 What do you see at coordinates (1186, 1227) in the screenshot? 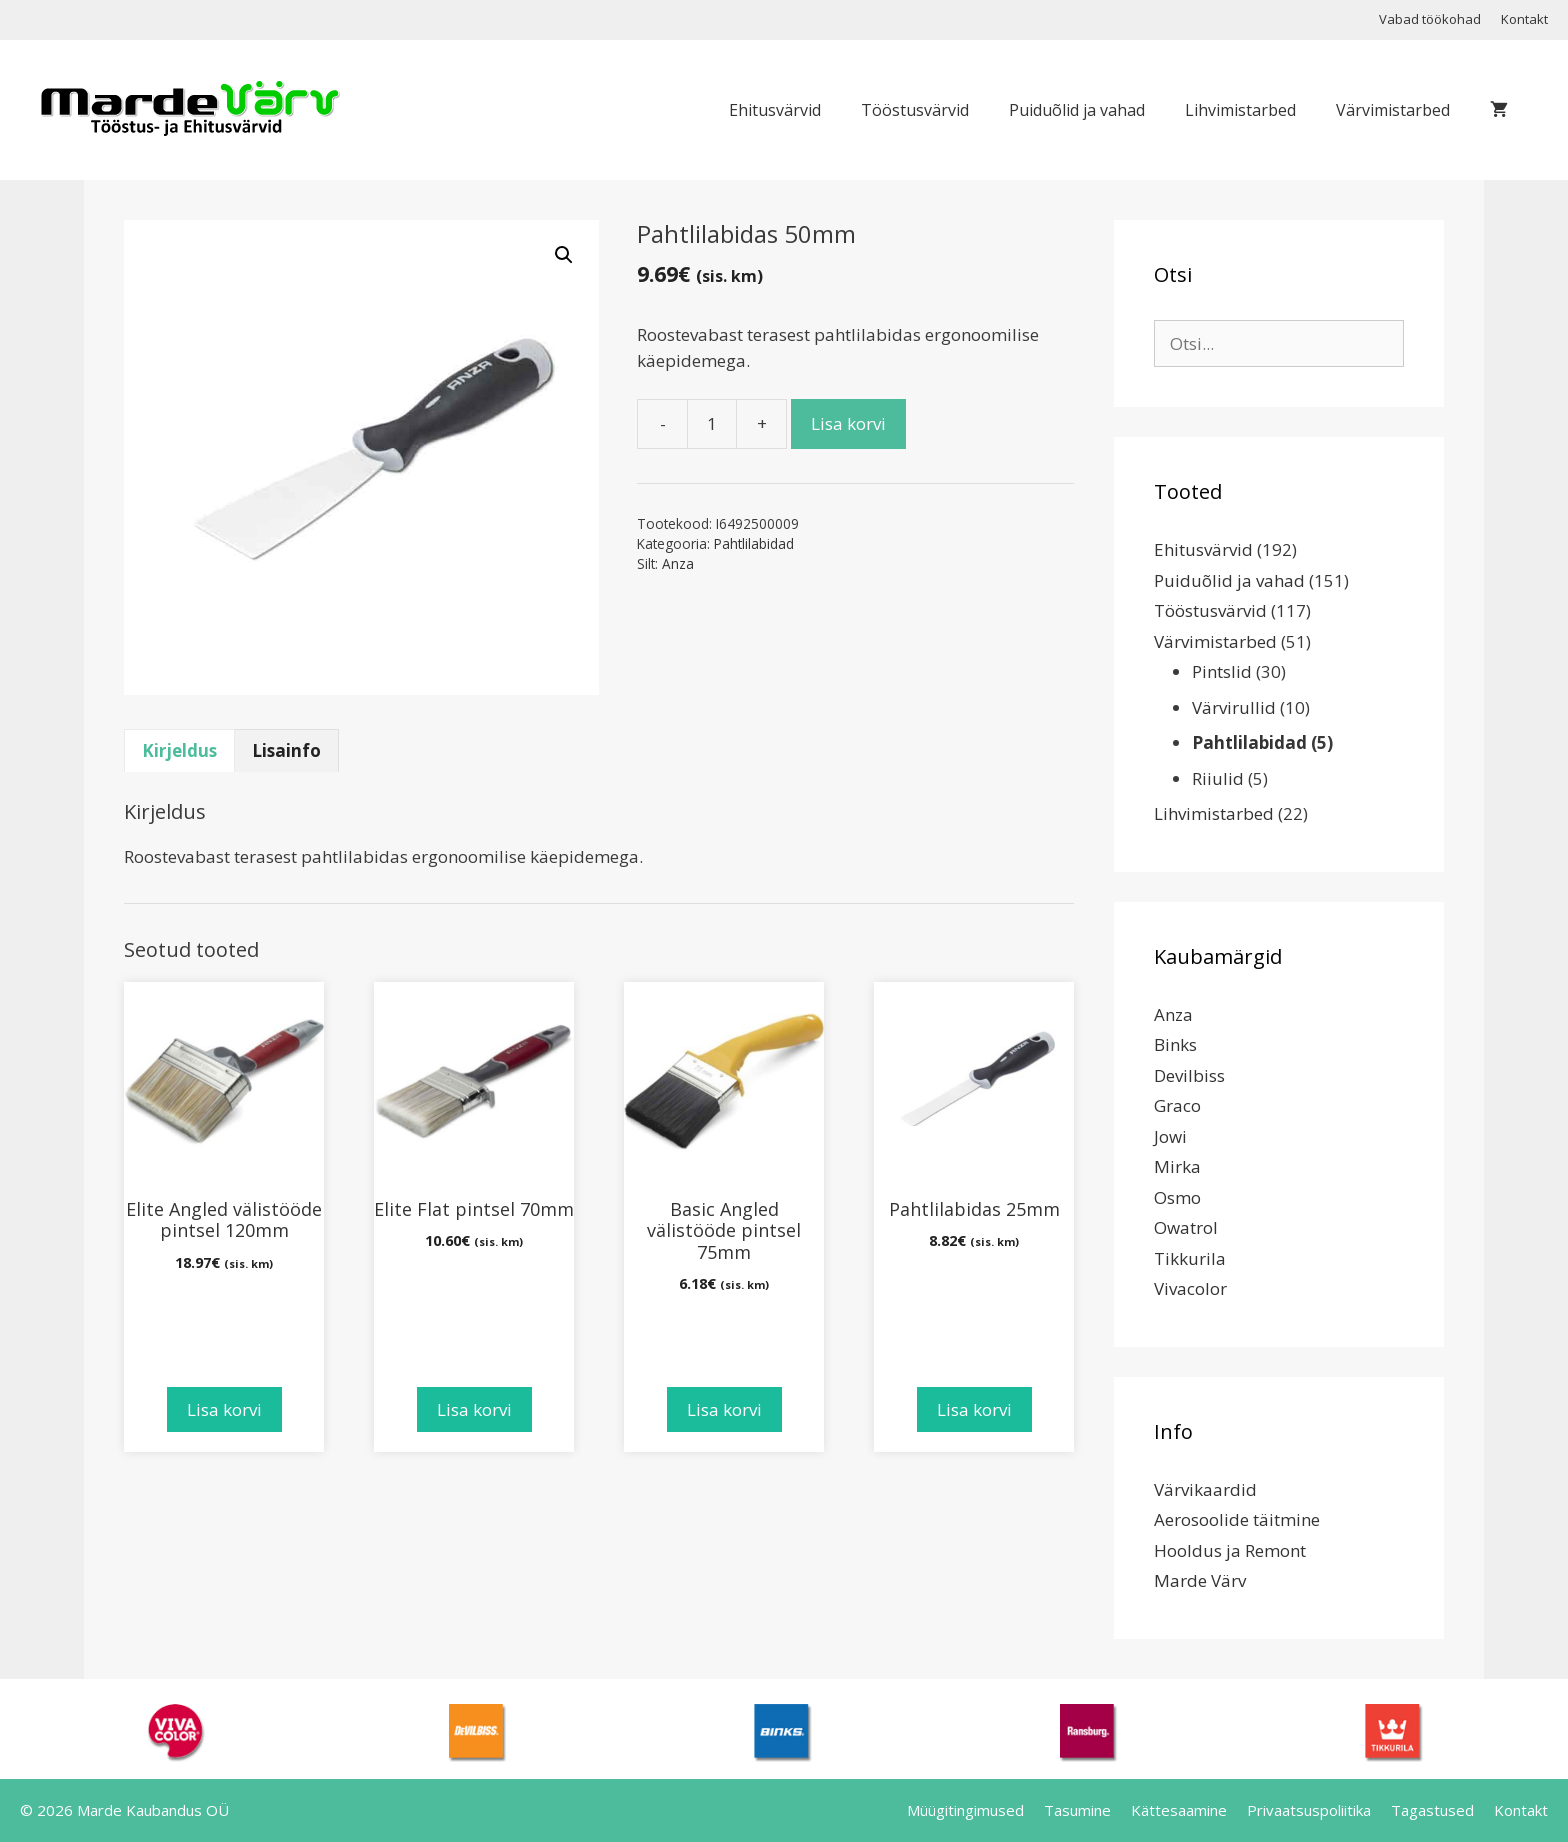
I see `Owatrol` at bounding box center [1186, 1227].